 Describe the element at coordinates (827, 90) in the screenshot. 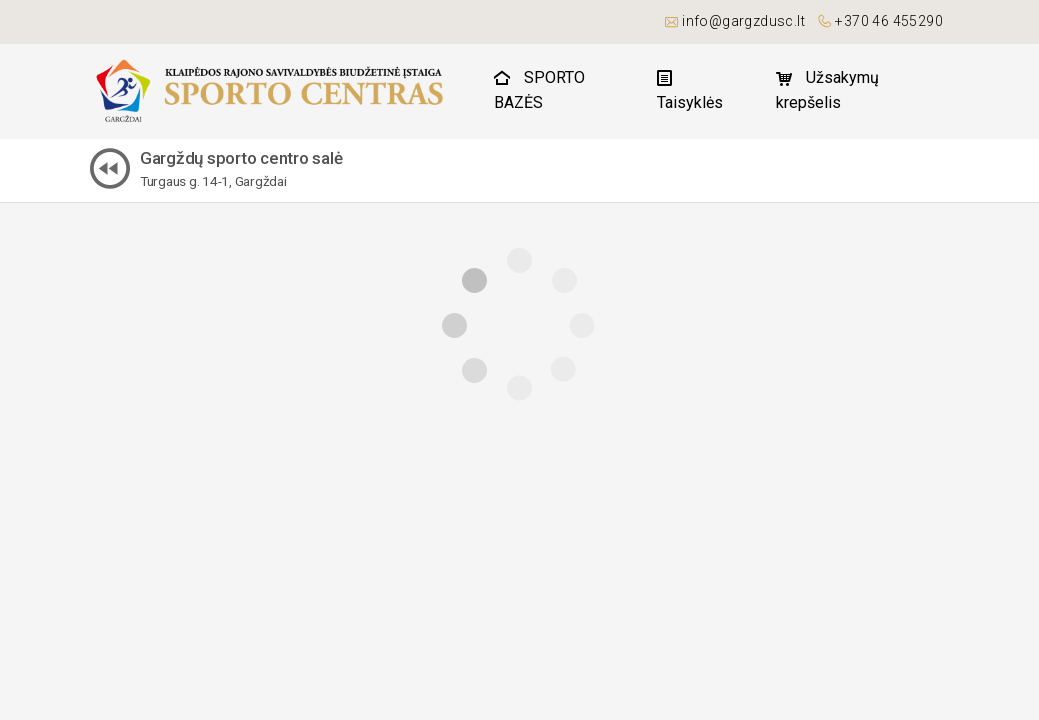

I see `Užsakymų krepšelis` at that location.